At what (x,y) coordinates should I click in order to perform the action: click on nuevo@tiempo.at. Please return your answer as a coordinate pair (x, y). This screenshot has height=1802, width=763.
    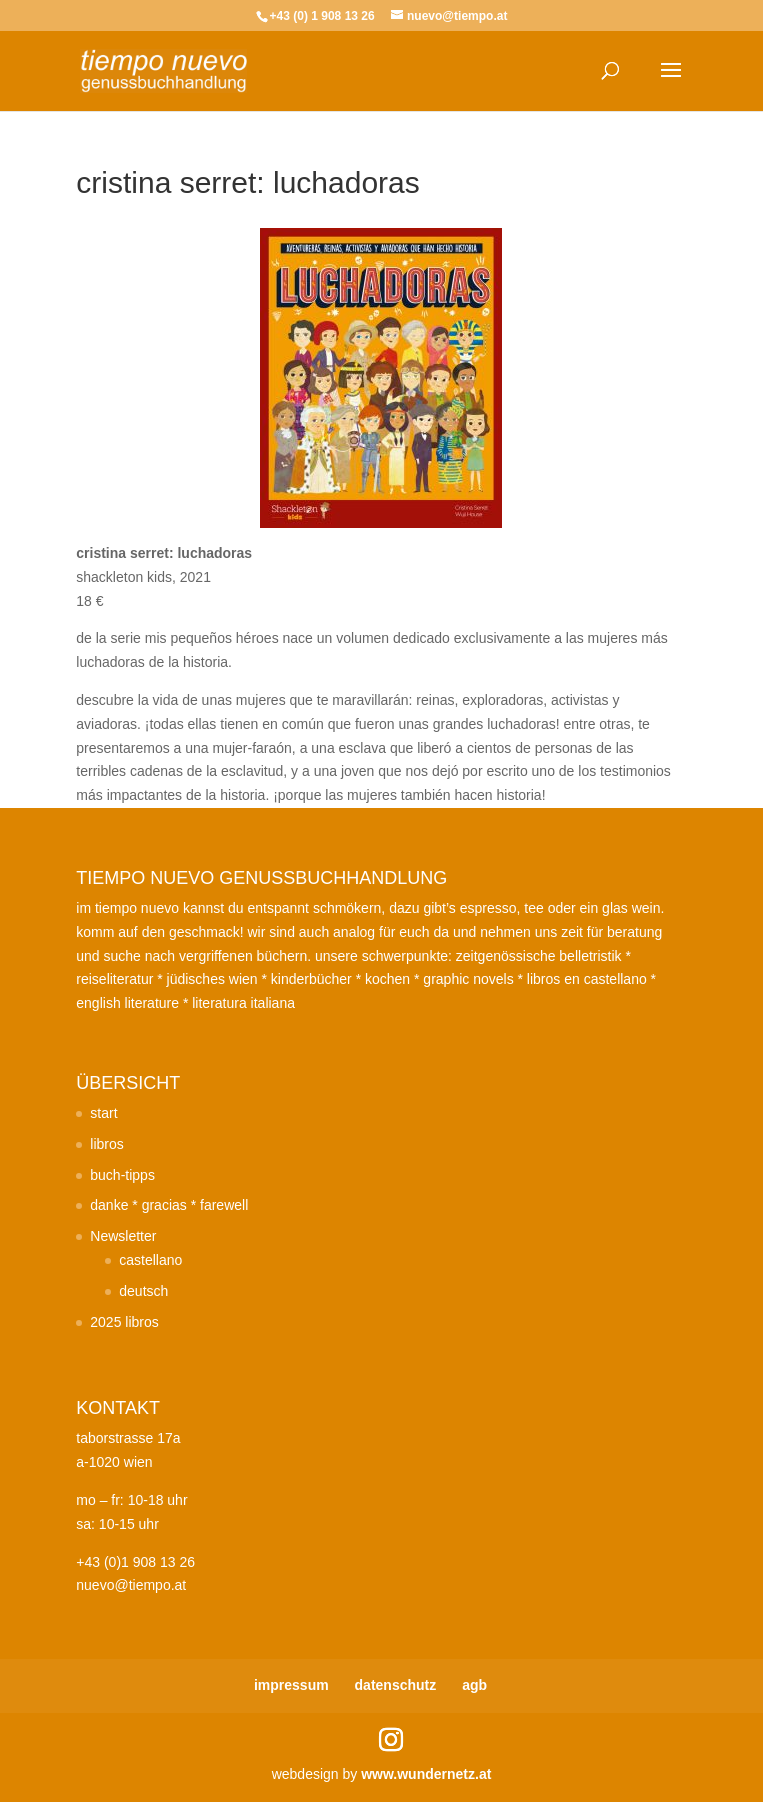
    Looking at the image, I should click on (131, 1585).